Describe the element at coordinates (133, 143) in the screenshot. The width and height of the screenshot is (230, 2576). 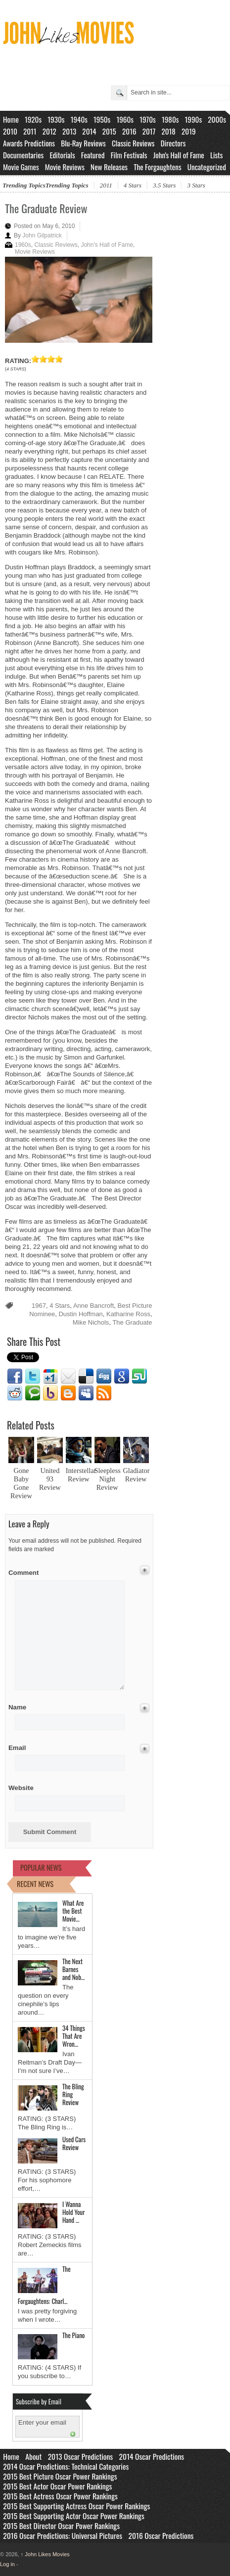
I see `Classic Reviews` at that location.